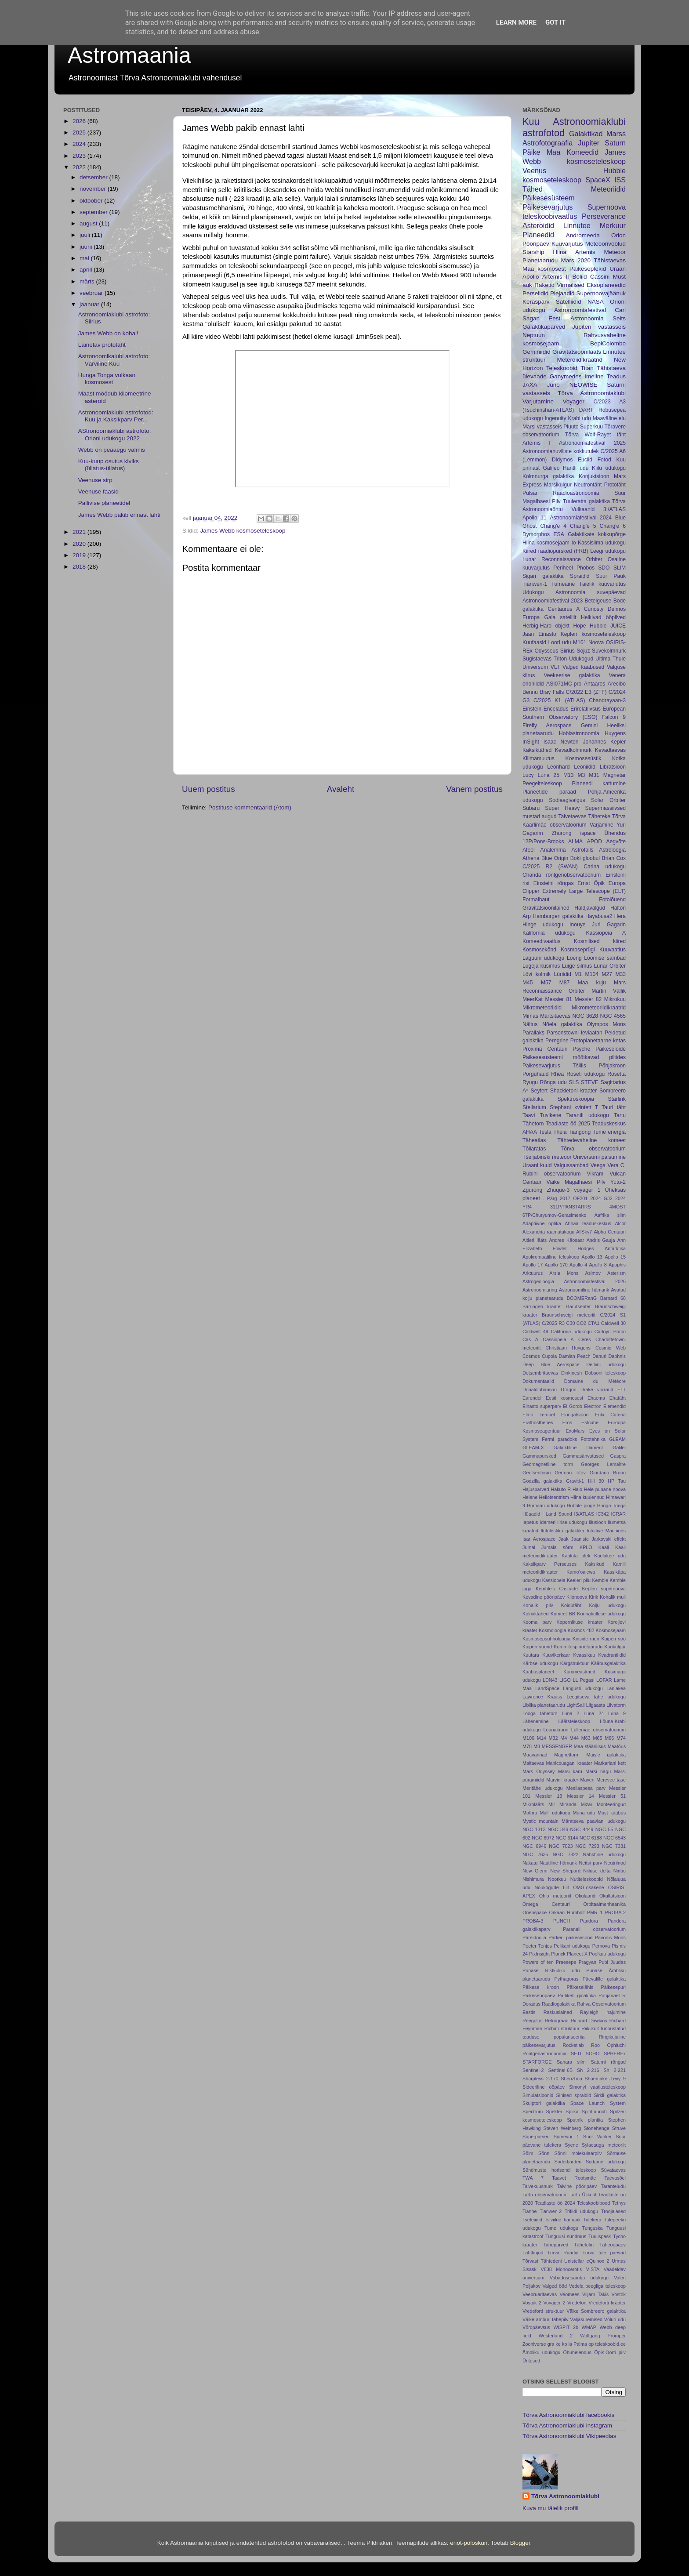  What do you see at coordinates (556, 1264) in the screenshot?
I see `Apollo 170` at bounding box center [556, 1264].